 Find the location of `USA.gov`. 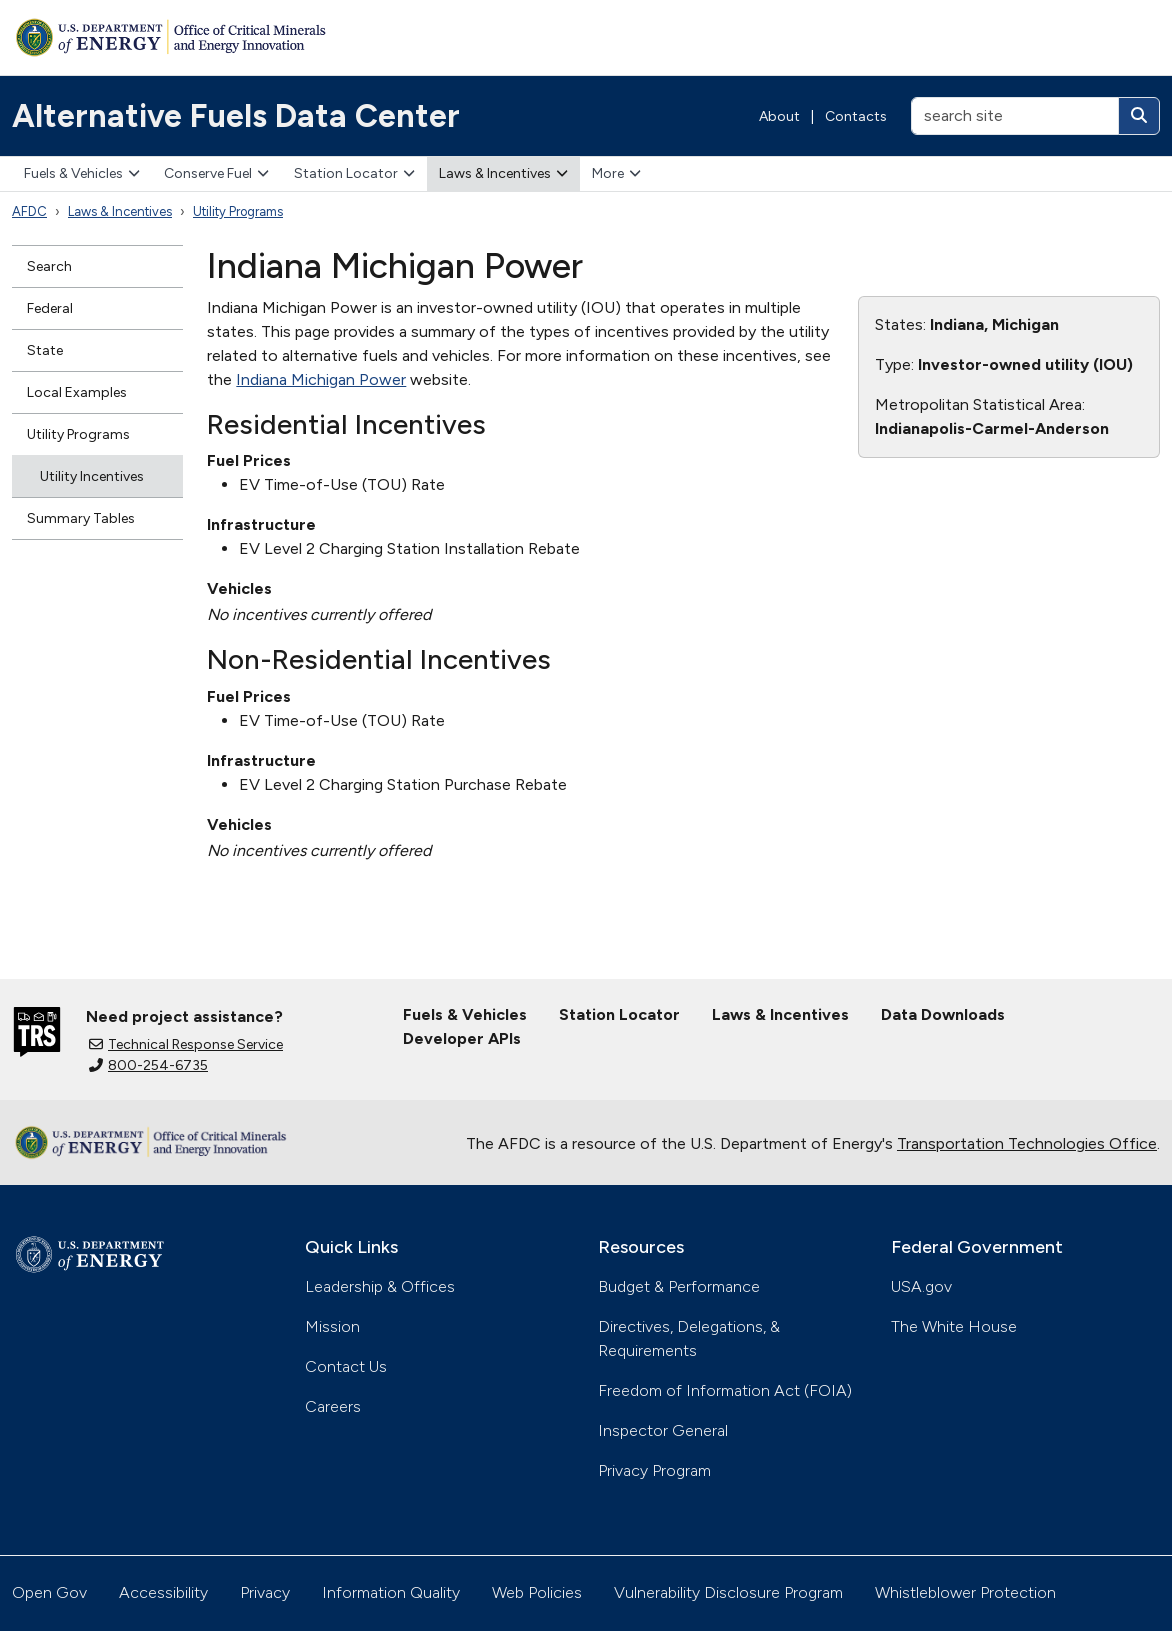

USA.gov is located at coordinates (921, 1286).